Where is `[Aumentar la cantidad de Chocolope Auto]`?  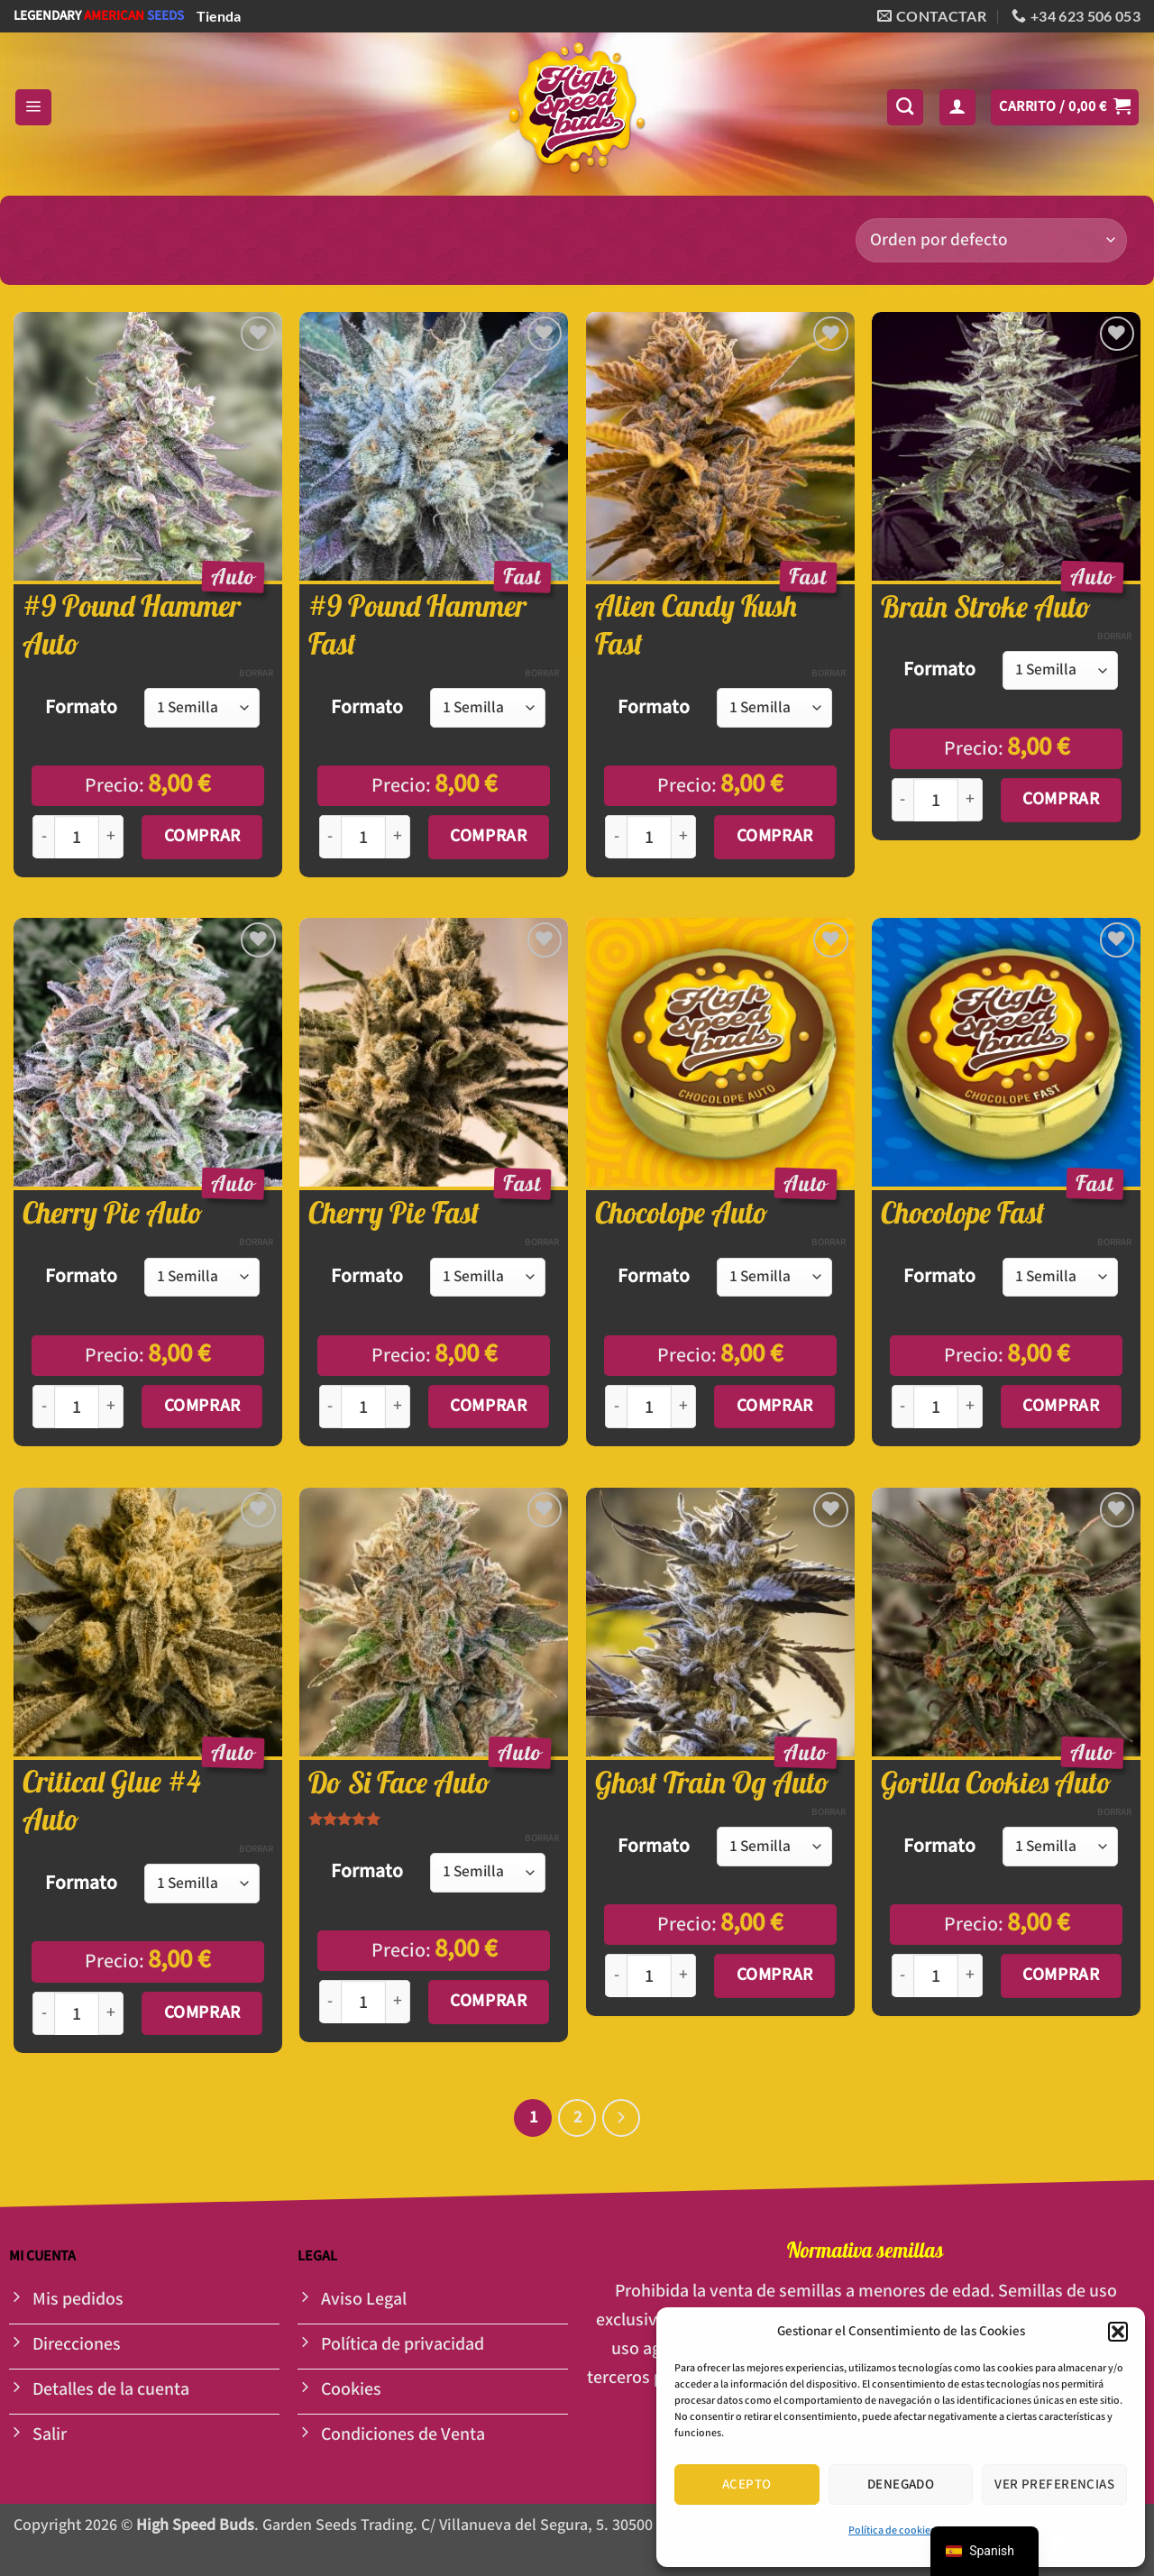
[Aumentar la cantidad de Chocolope Auto] is located at coordinates (684, 1407).